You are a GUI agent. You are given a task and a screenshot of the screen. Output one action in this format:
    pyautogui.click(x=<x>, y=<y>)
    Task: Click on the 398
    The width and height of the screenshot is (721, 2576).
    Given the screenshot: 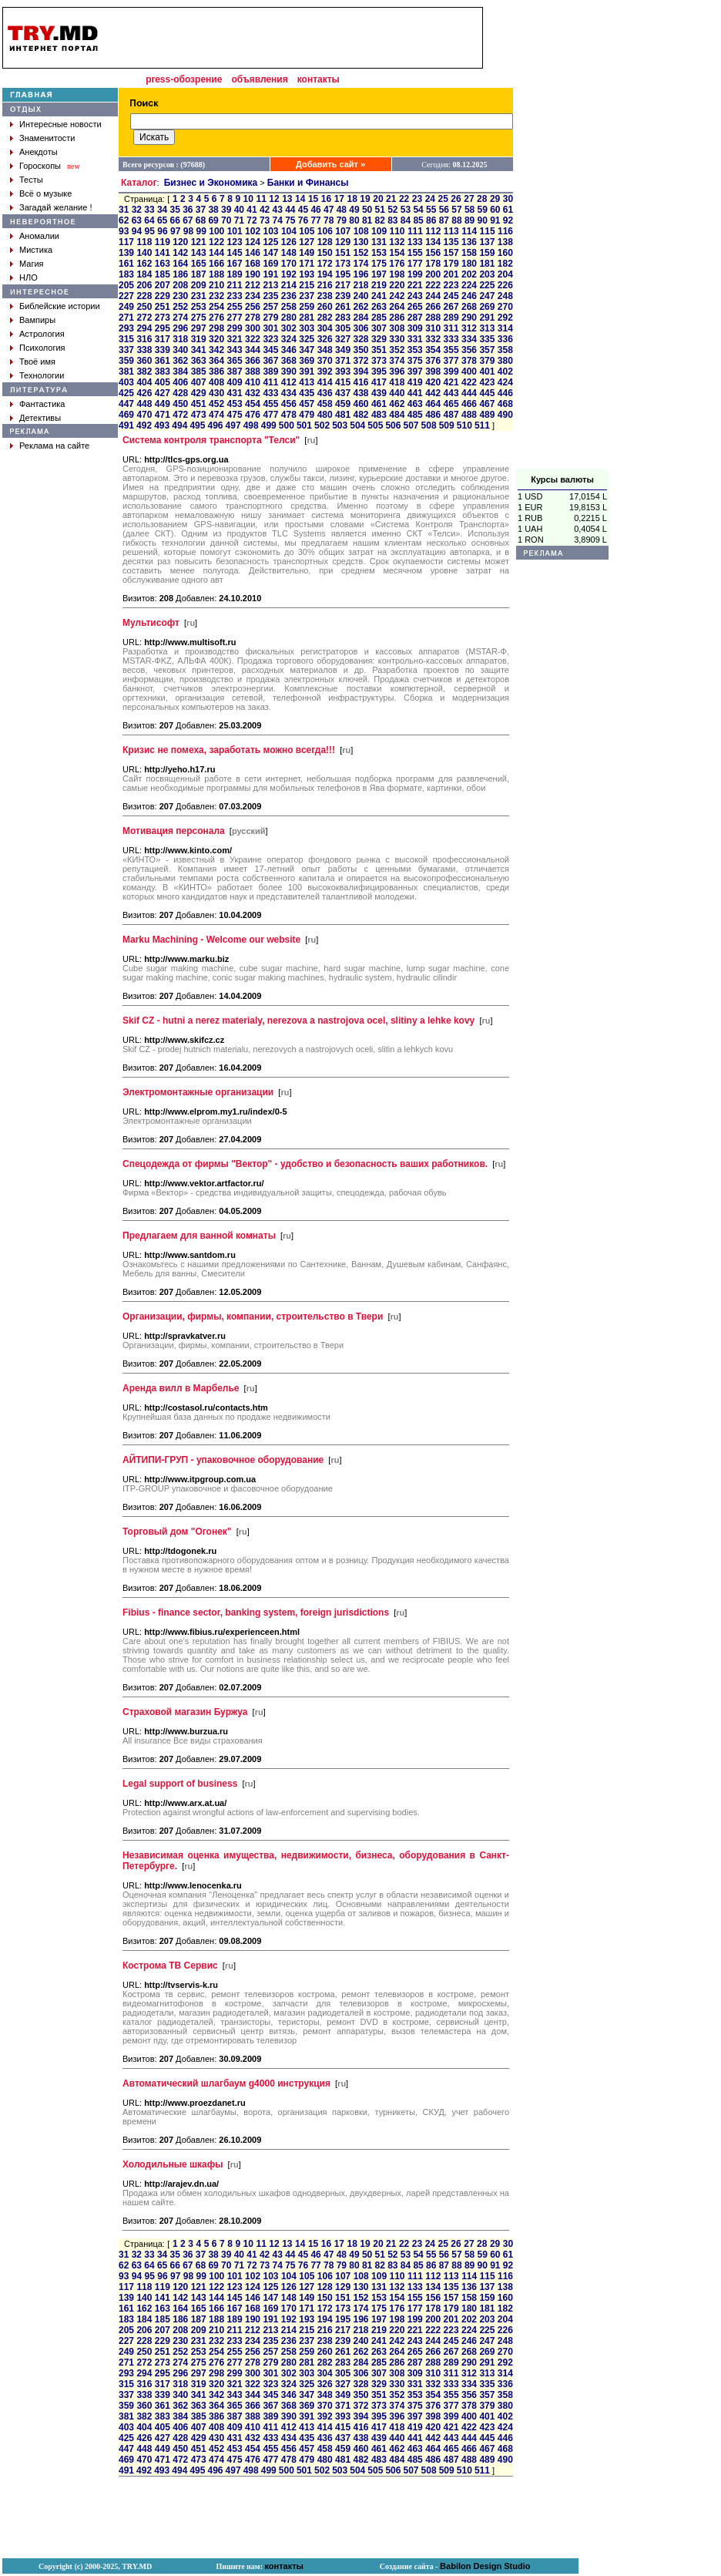 What is the action you would take?
    pyautogui.click(x=433, y=371)
    